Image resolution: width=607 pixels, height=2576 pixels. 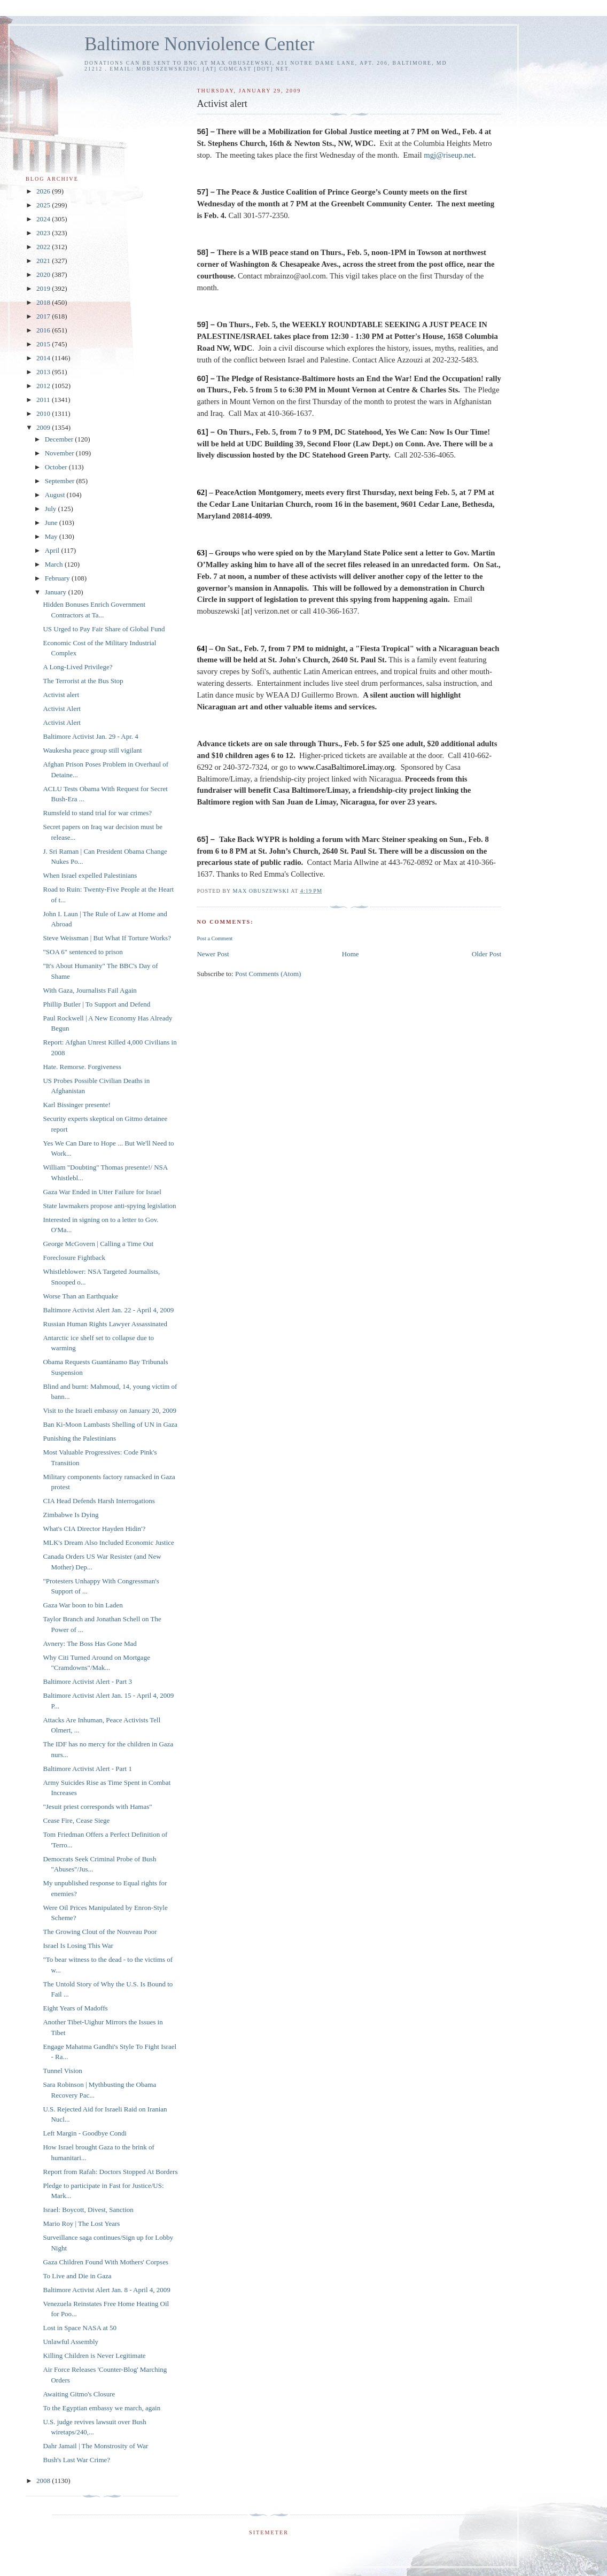 What do you see at coordinates (108, 1542) in the screenshot?
I see `MLK's Dream Also Included Economic Justice` at bounding box center [108, 1542].